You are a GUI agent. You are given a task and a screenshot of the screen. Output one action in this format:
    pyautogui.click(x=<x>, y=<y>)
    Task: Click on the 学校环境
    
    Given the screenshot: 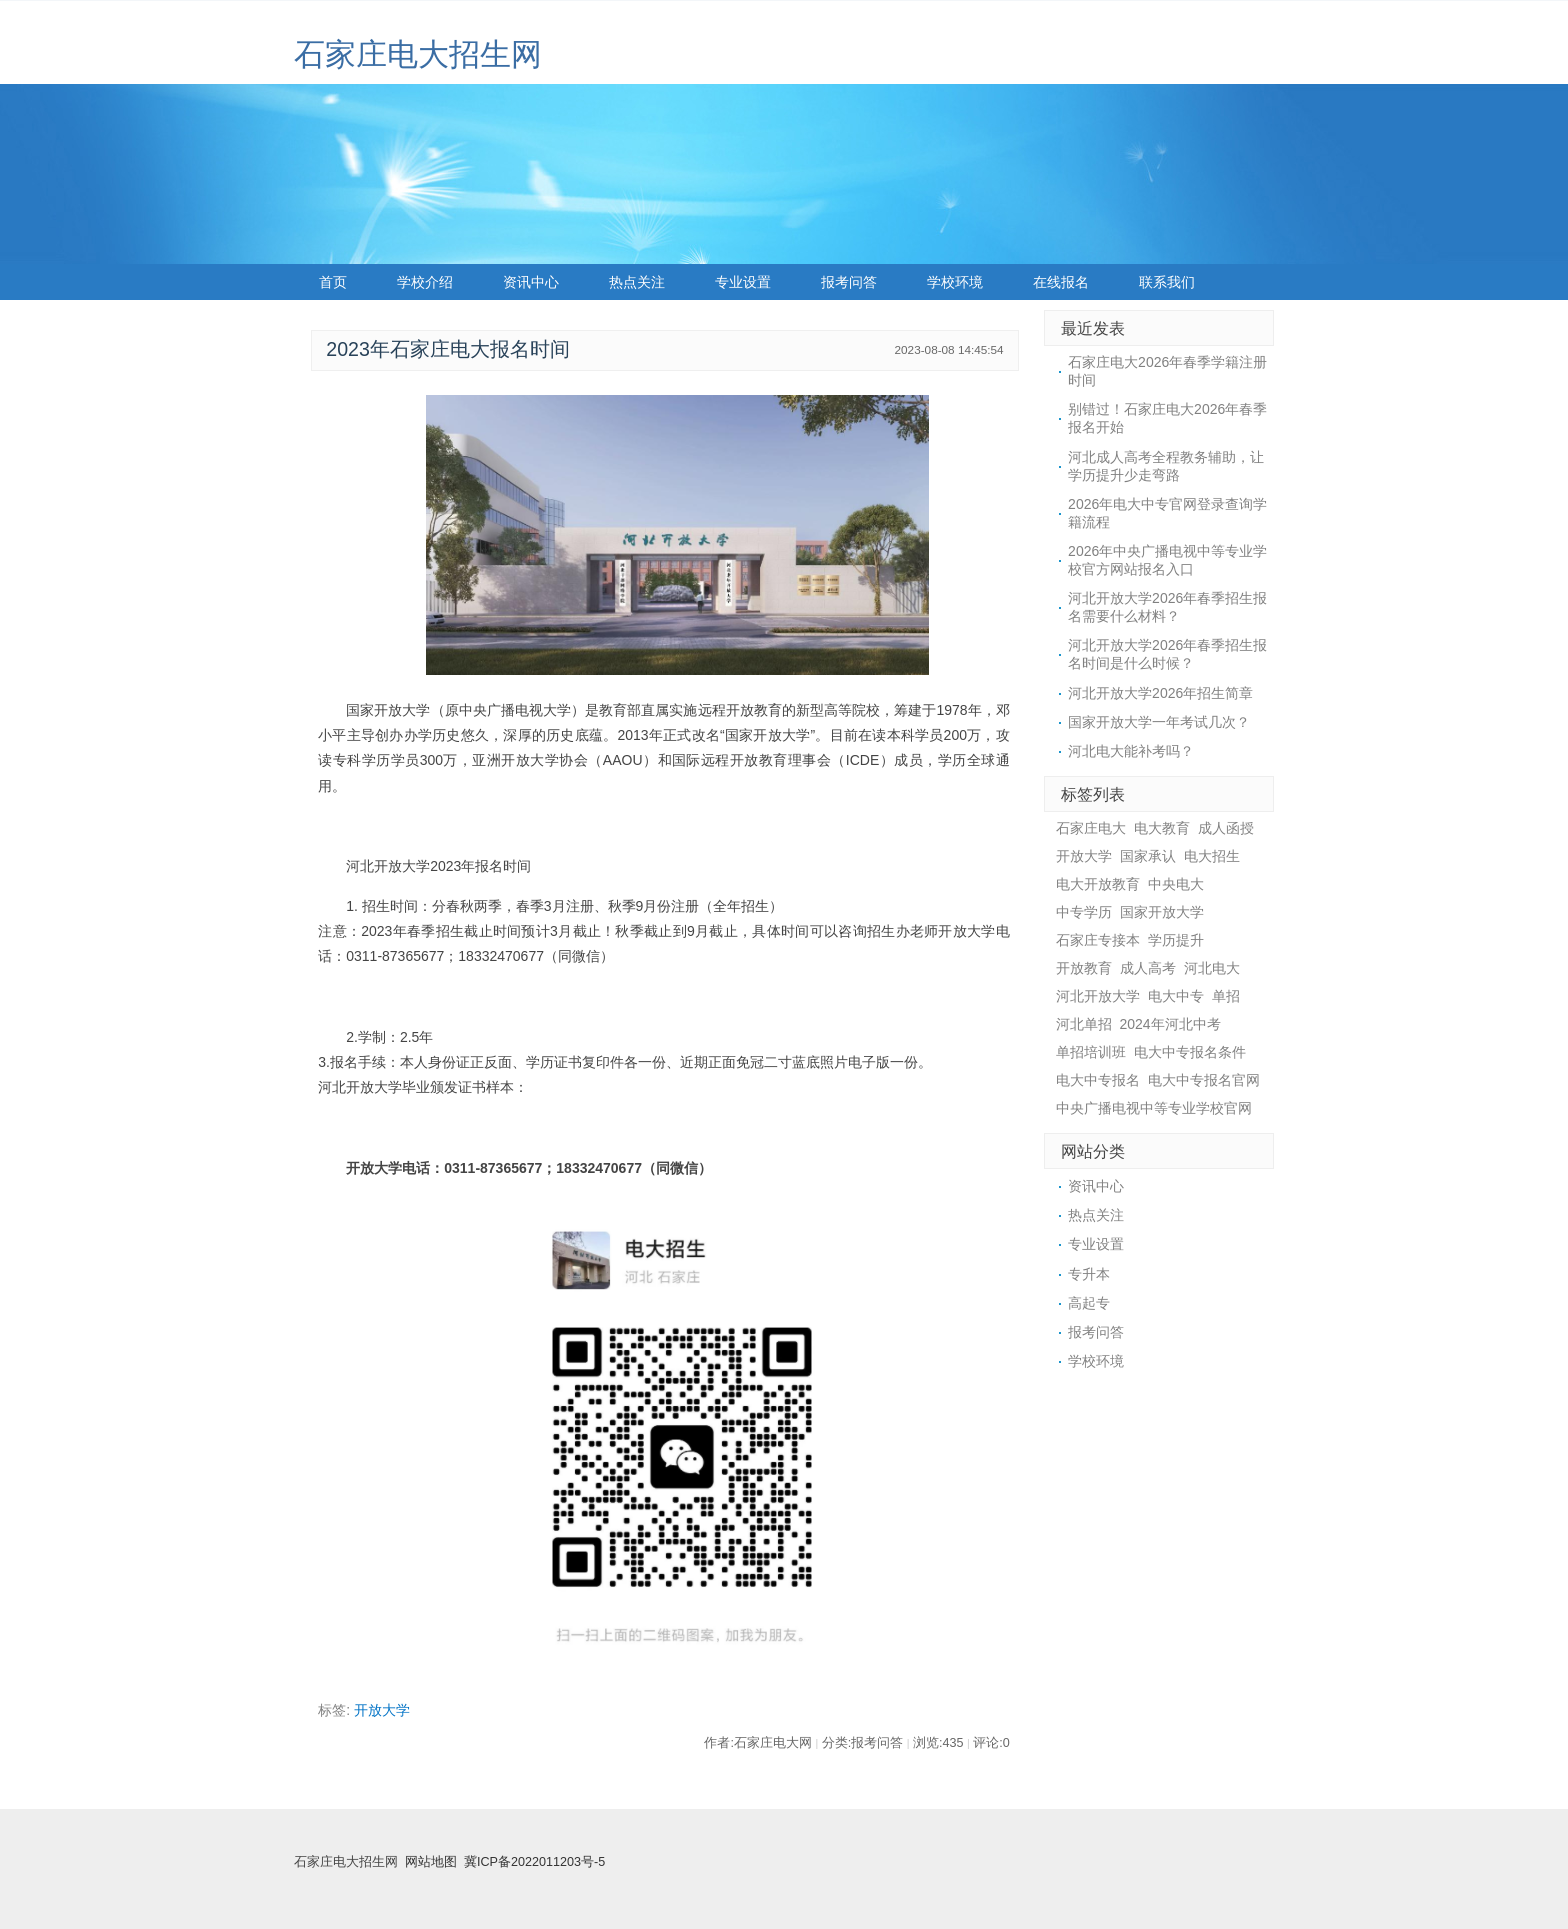 What is the action you would take?
    pyautogui.click(x=955, y=282)
    